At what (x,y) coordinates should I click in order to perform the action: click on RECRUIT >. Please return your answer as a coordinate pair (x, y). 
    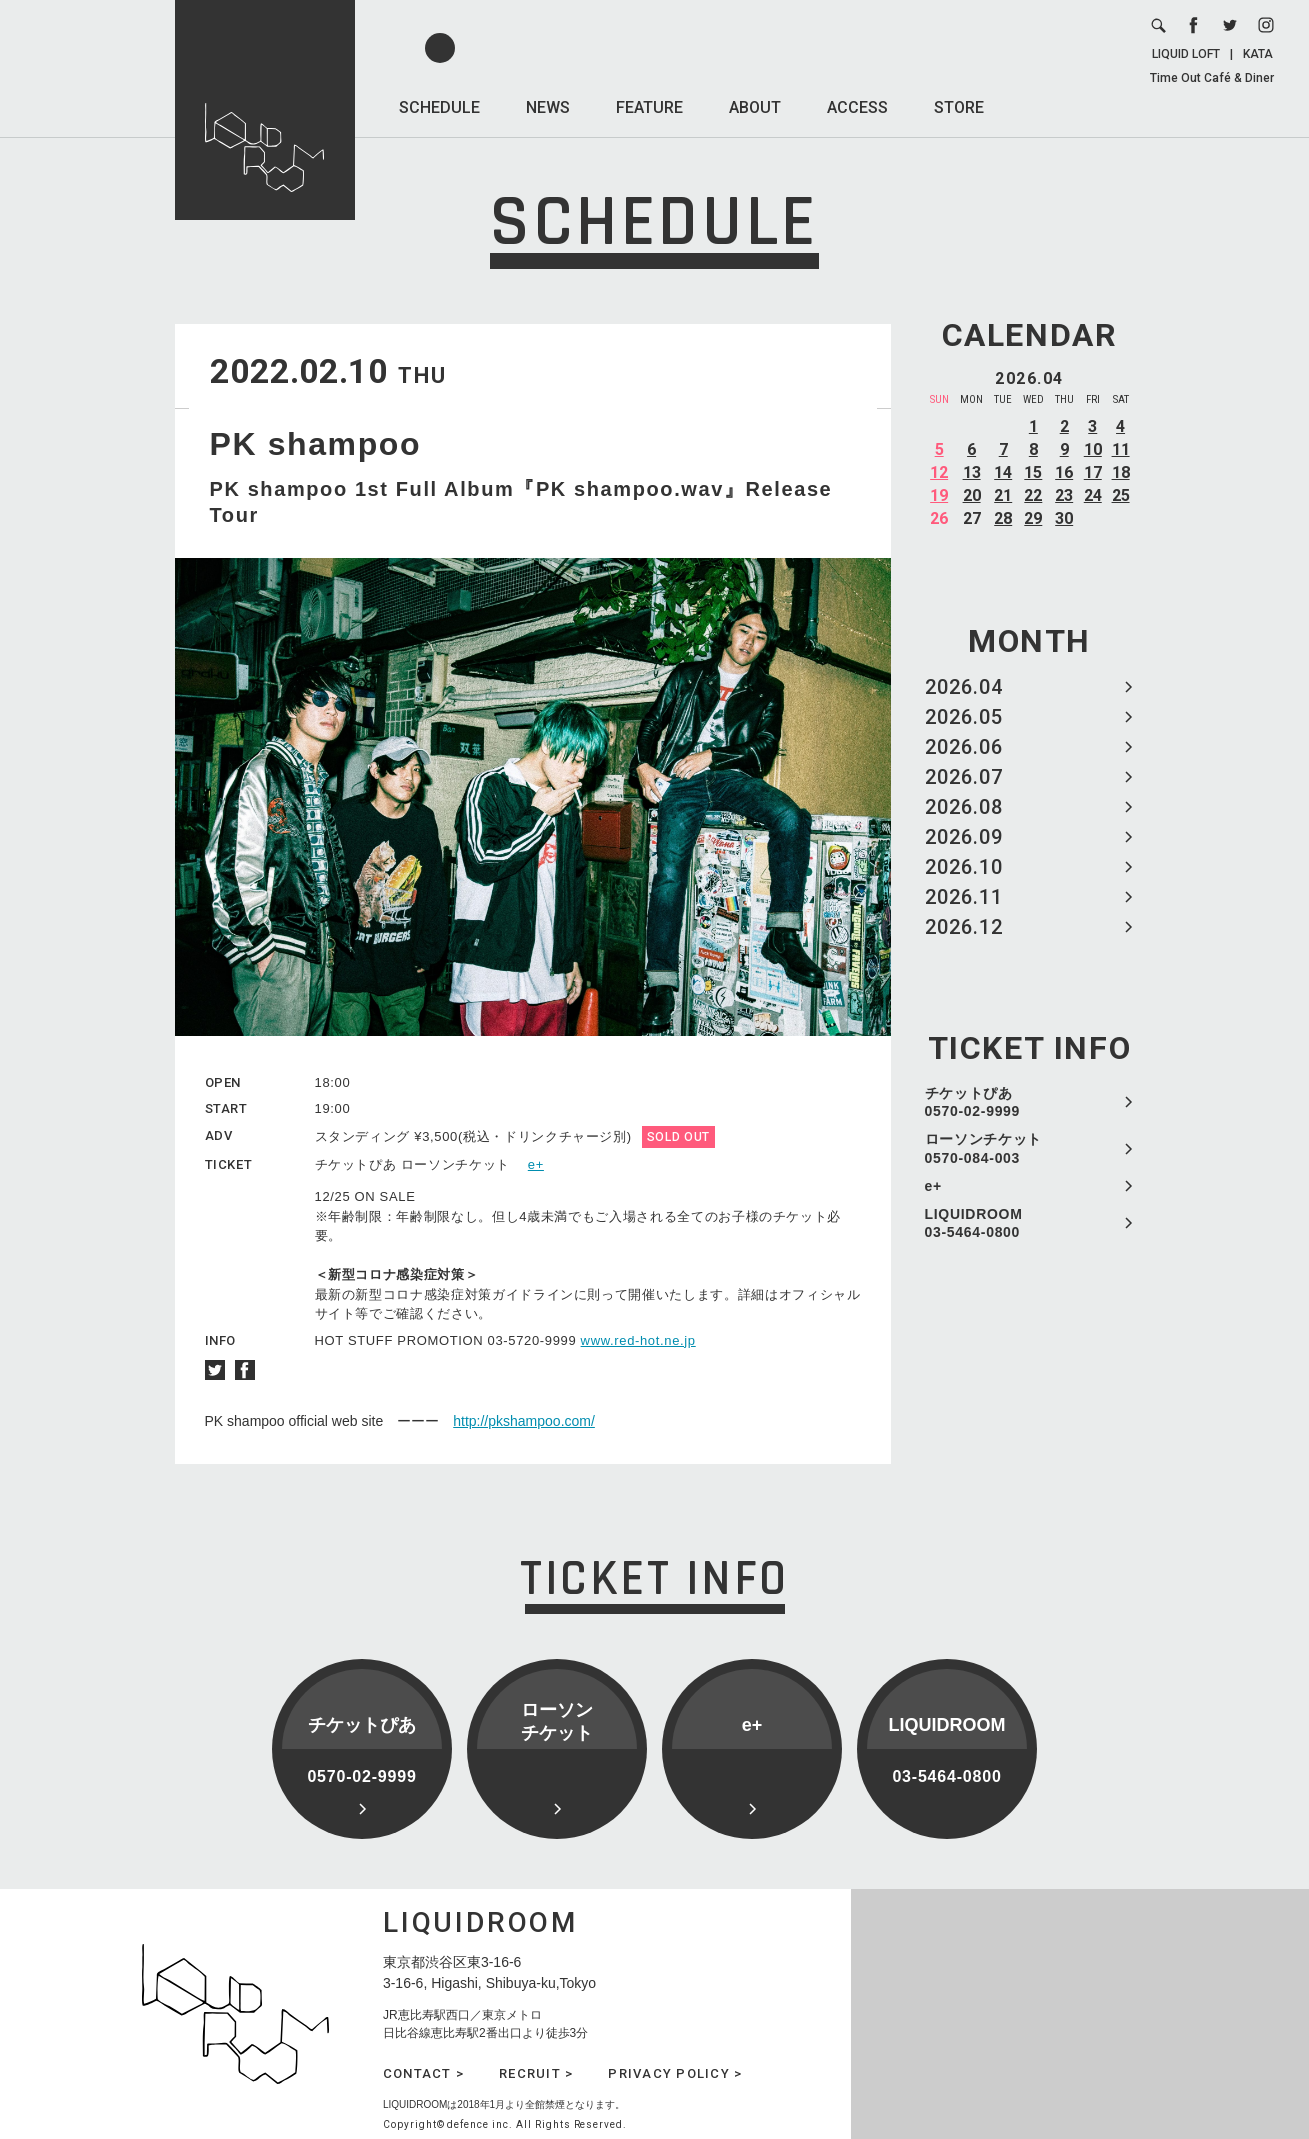
    Looking at the image, I should click on (536, 2073).